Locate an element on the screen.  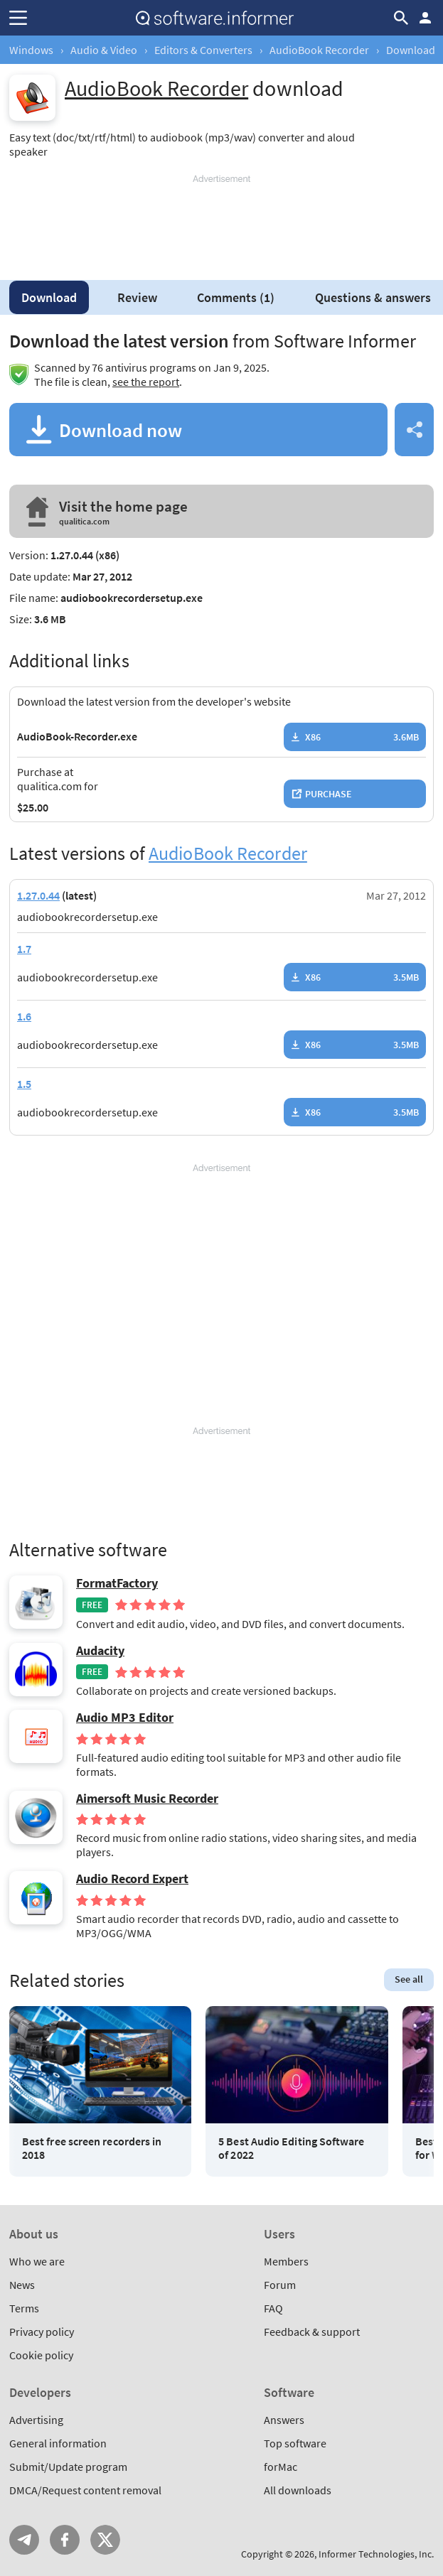
Members is located at coordinates (286, 2261).